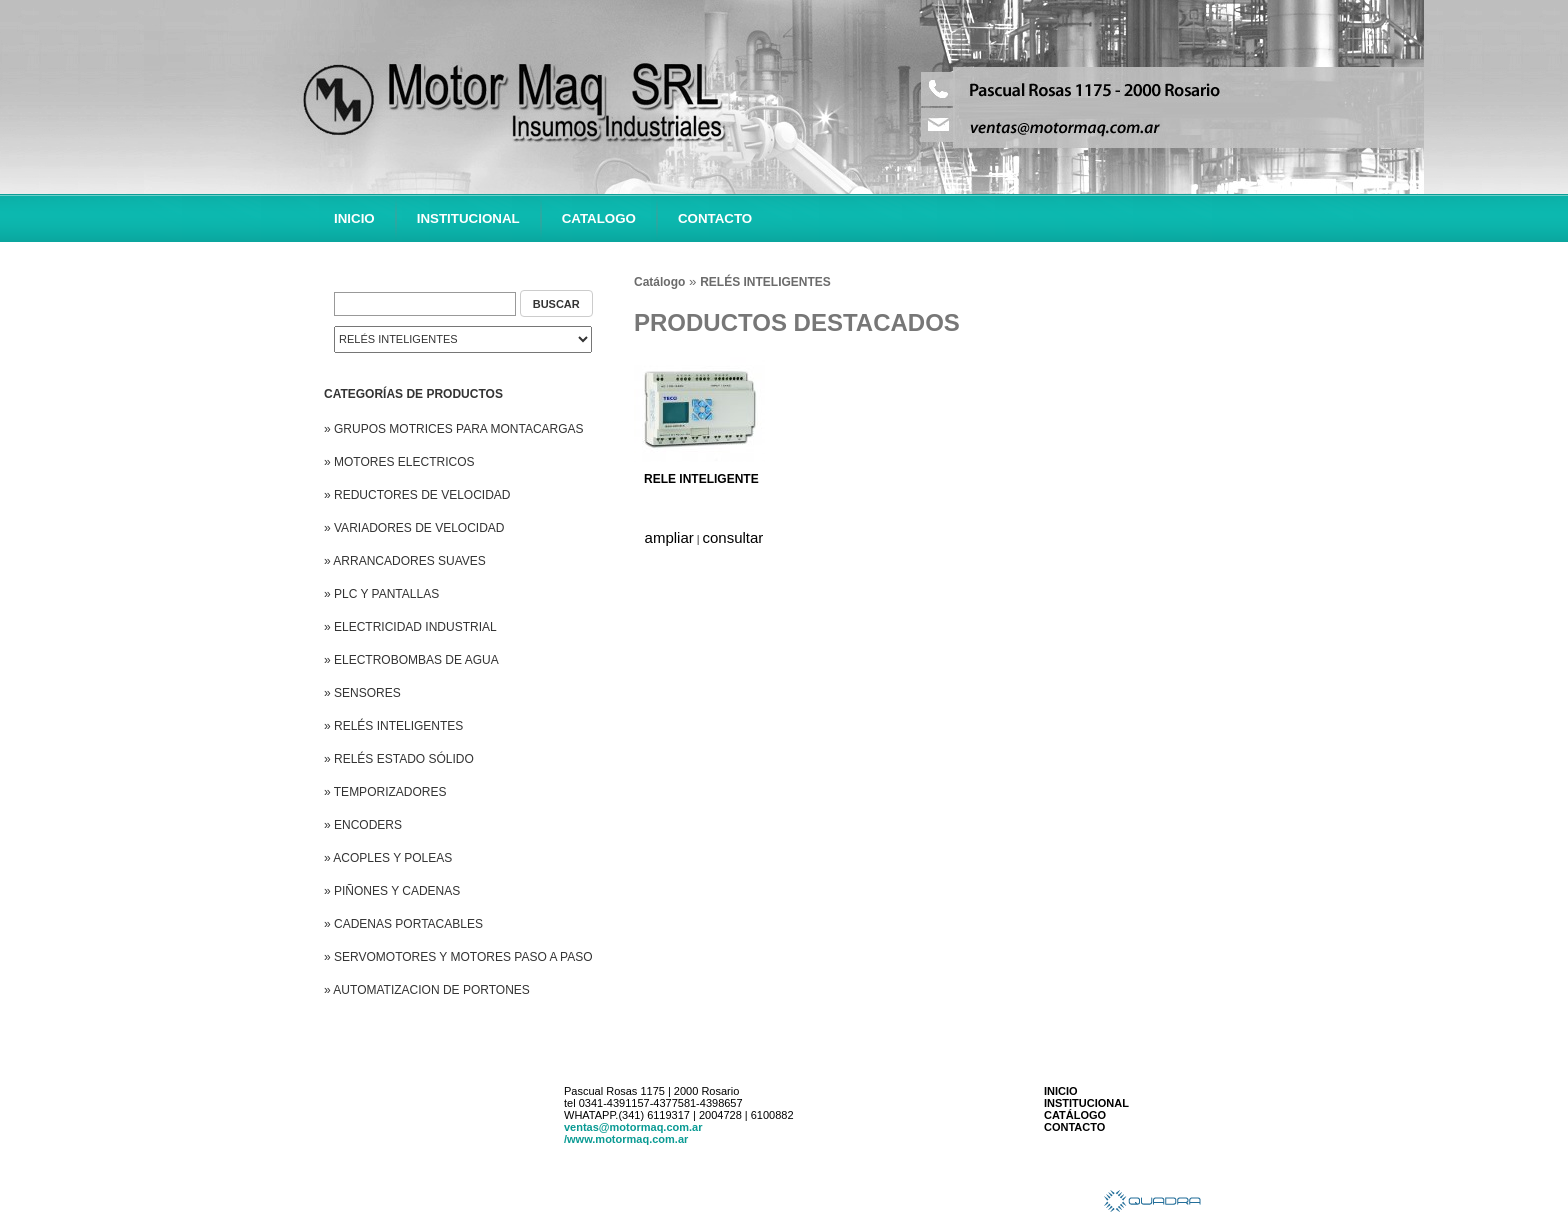 This screenshot has width=1568, height=1221. Describe the element at coordinates (363, 825) in the screenshot. I see `» ENCODERS` at that location.